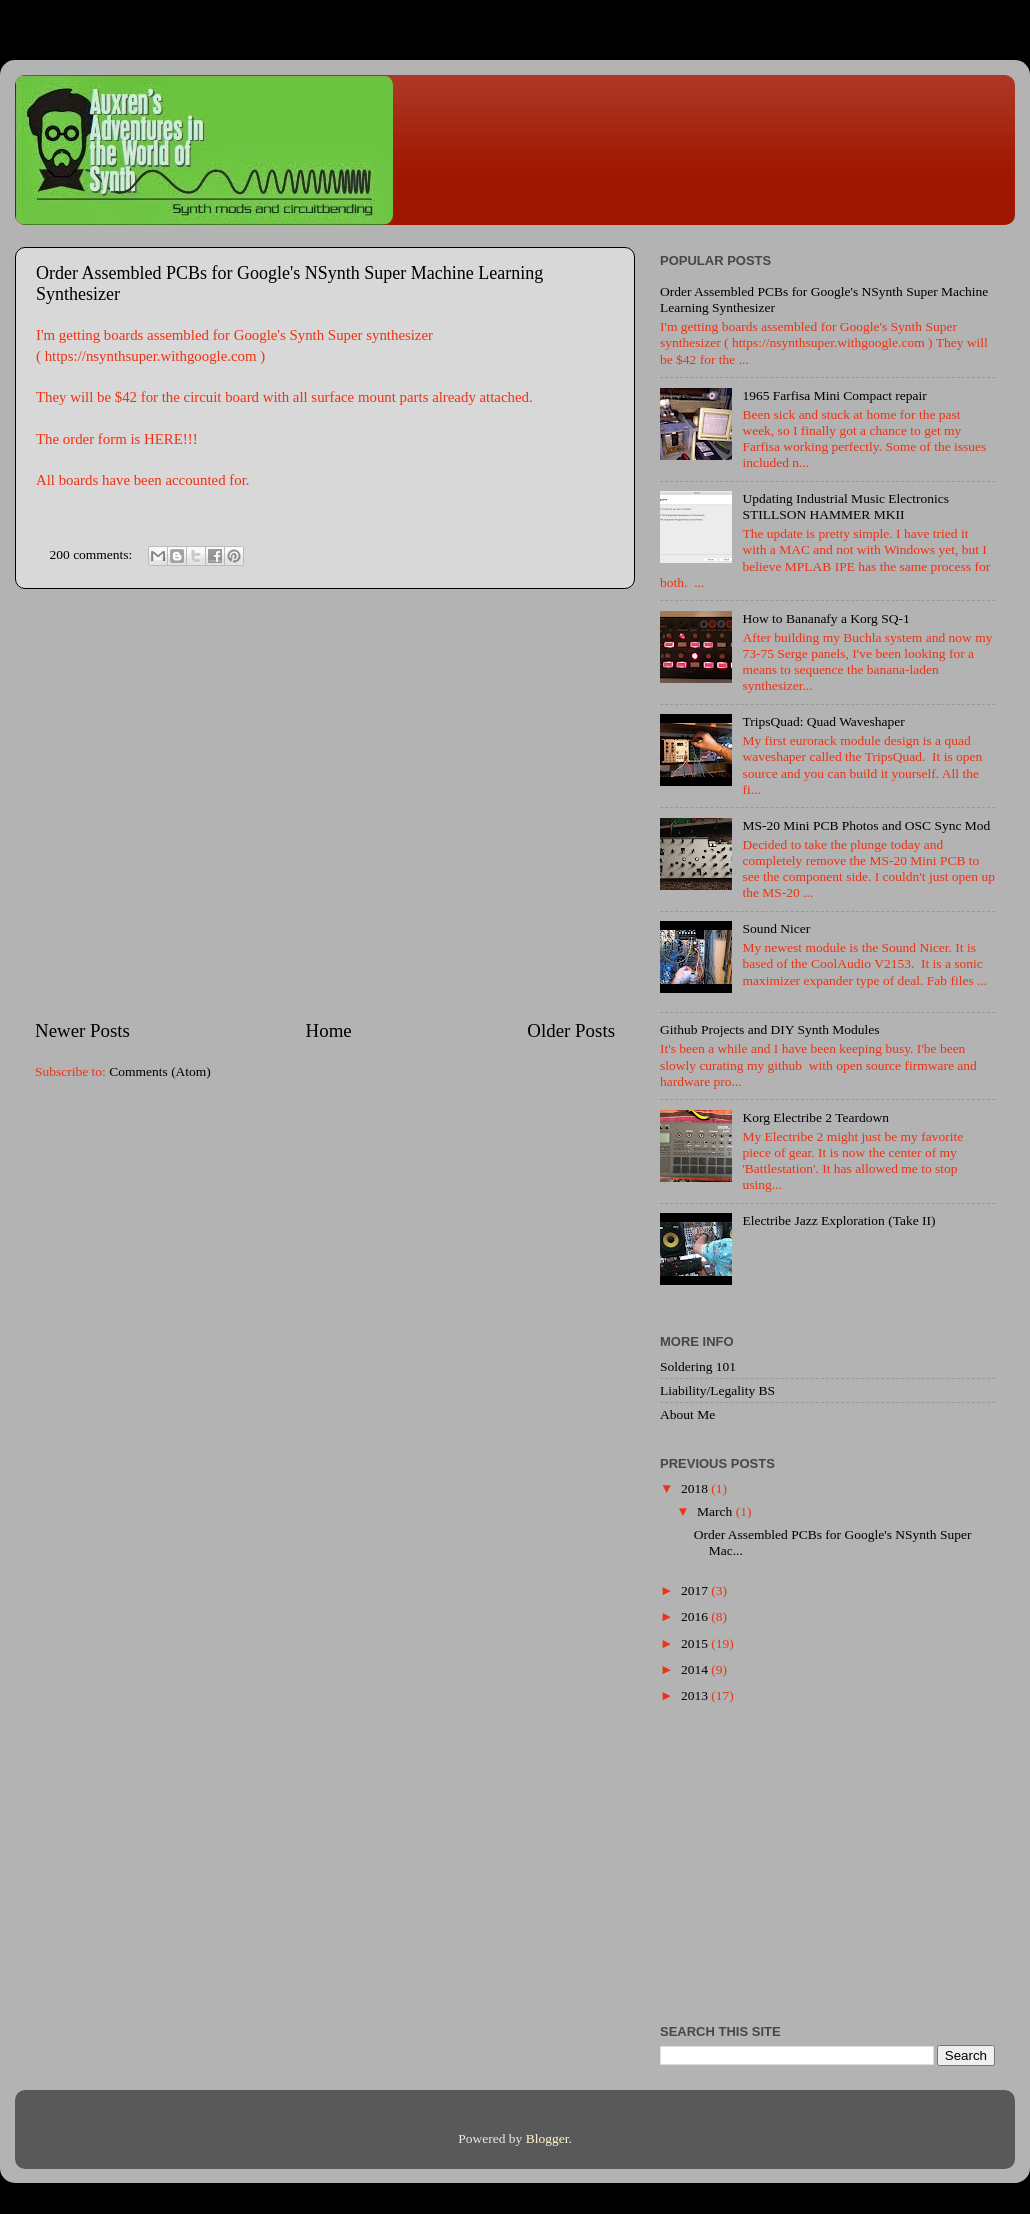  I want to click on Comments (Atom), so click(160, 1071).